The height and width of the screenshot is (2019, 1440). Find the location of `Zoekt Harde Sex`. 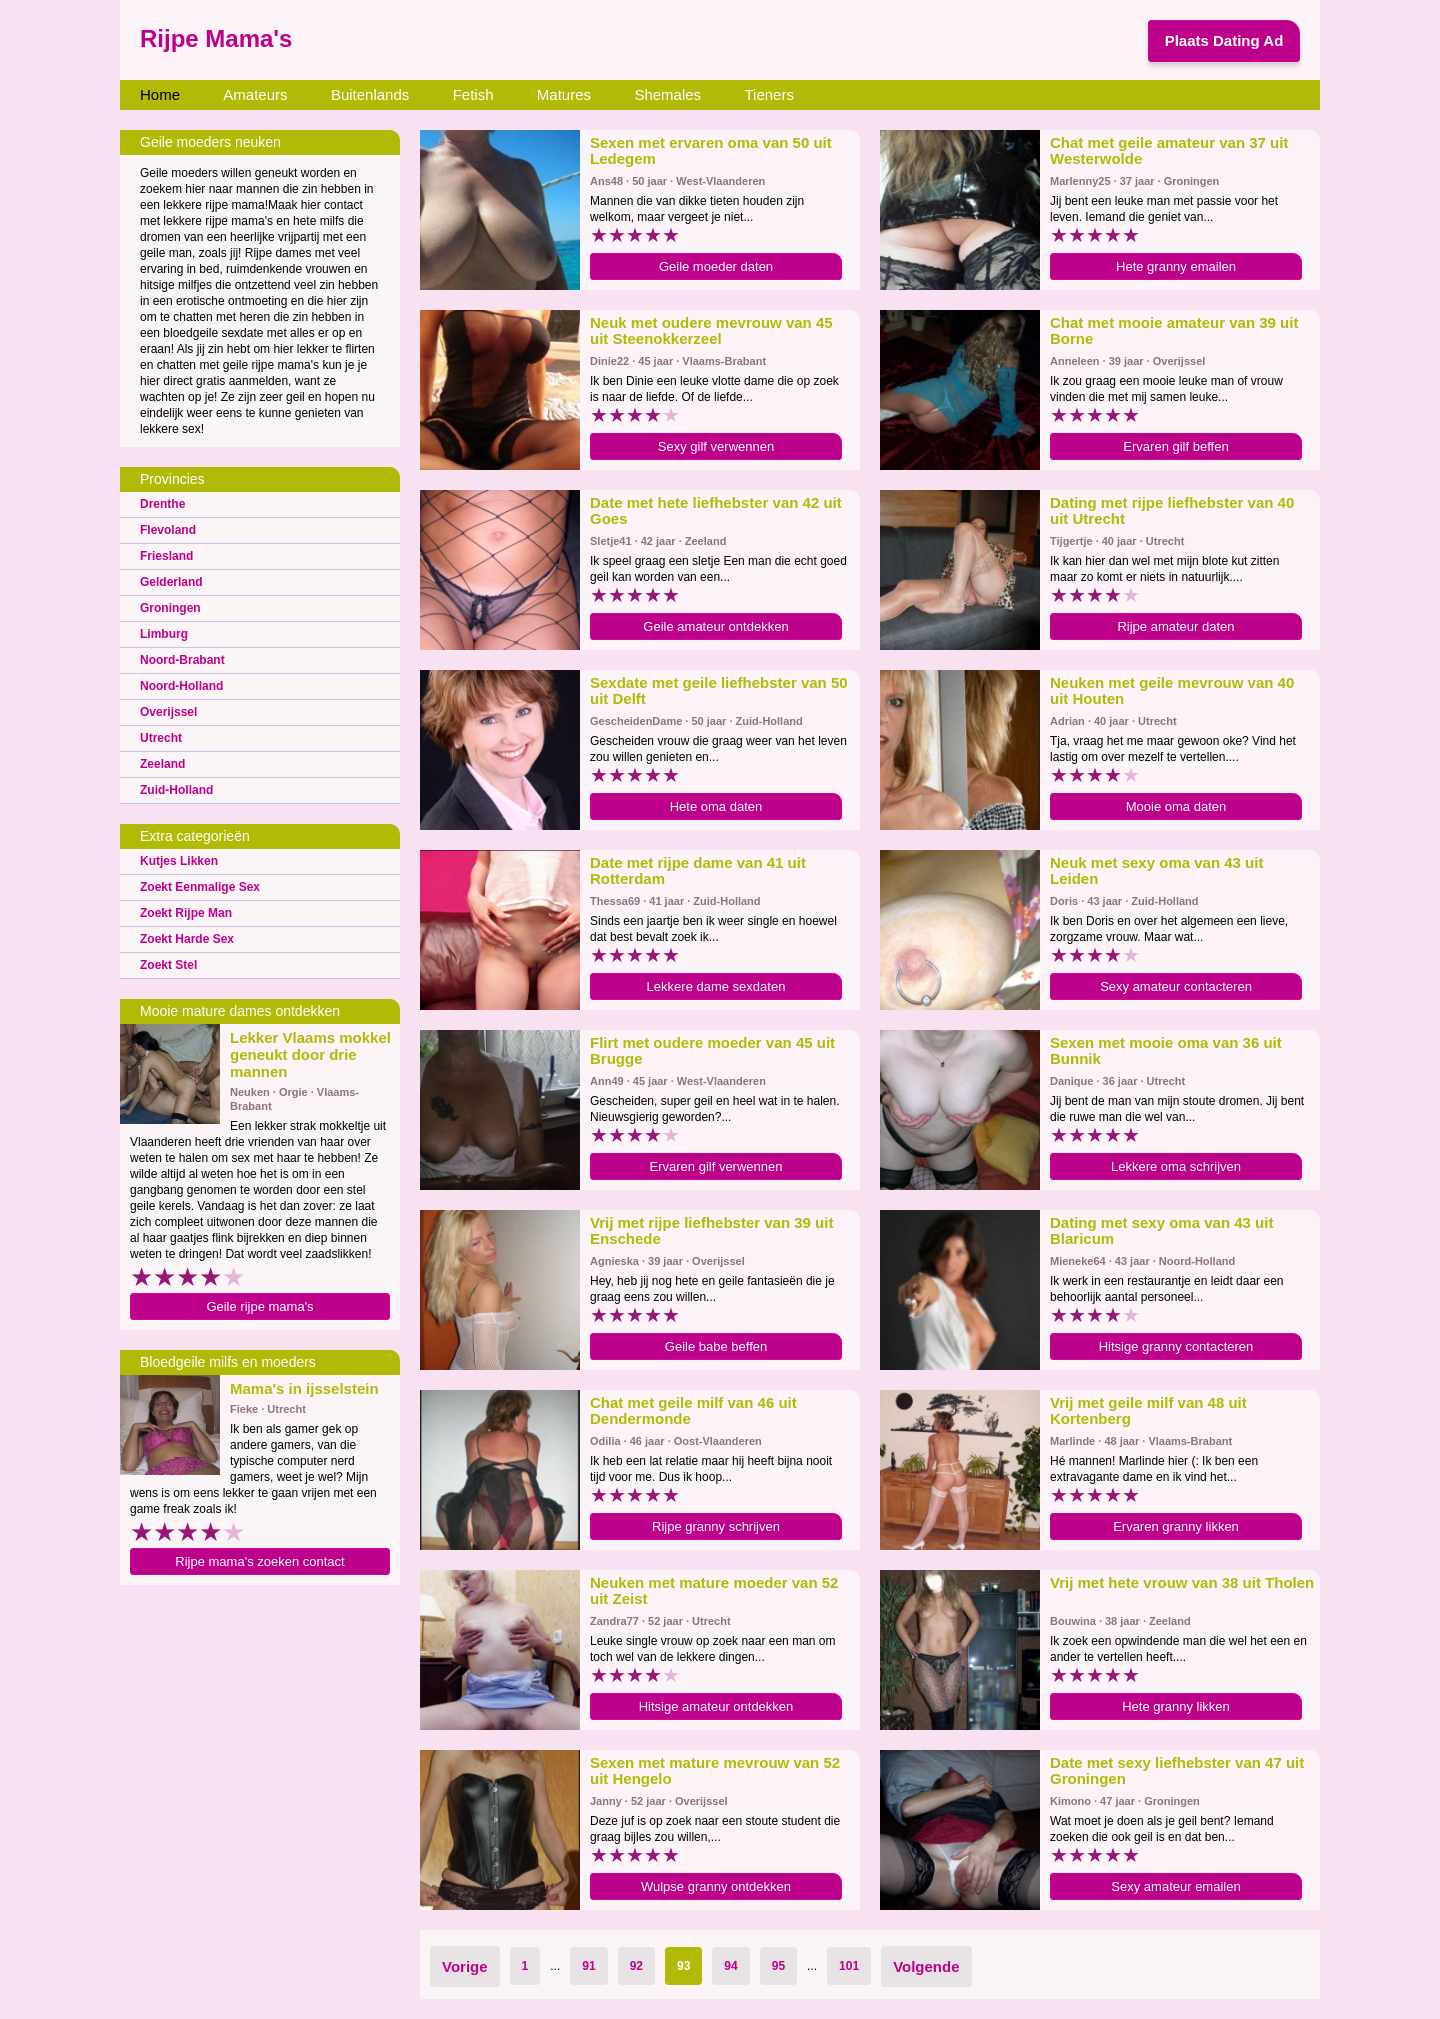

Zoekt Harde Sex is located at coordinates (187, 939).